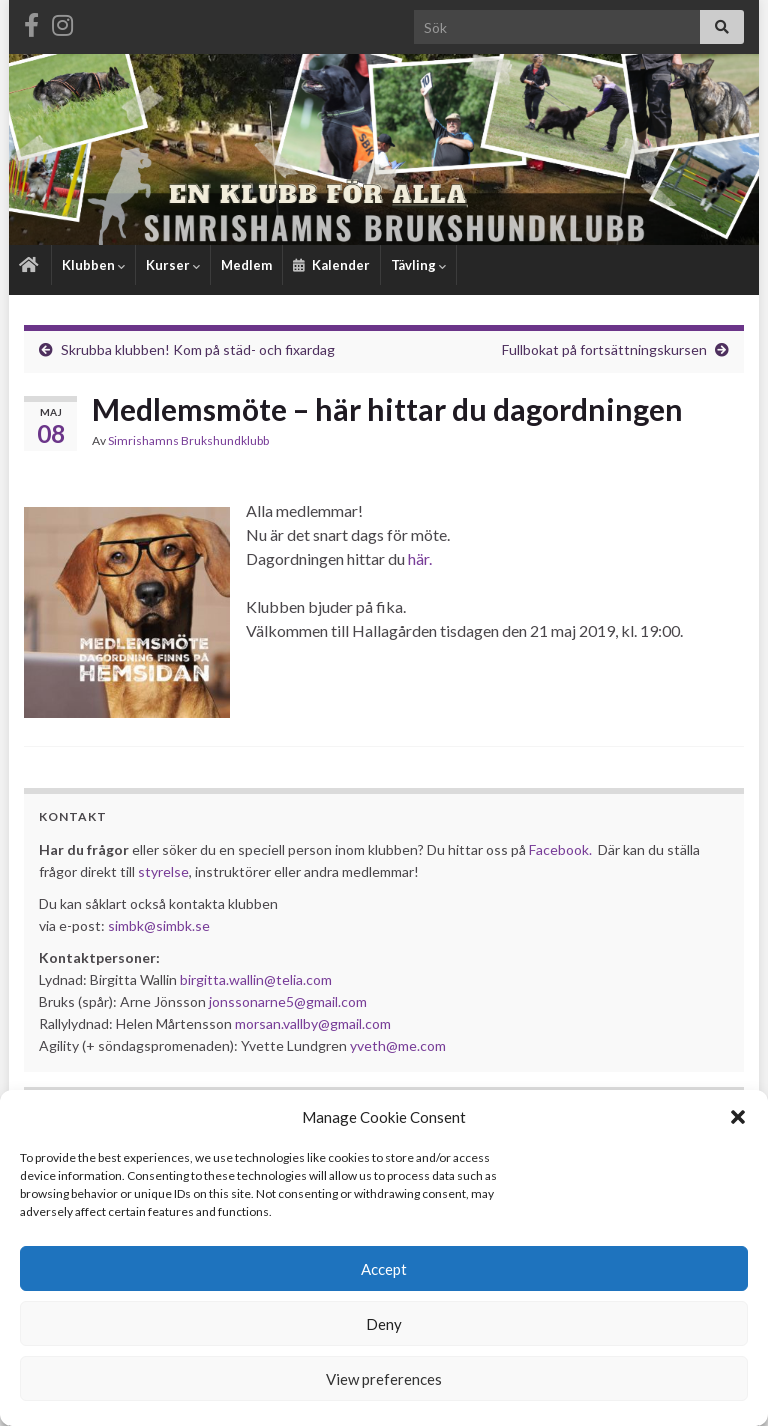 The image size is (768, 1426). I want to click on Klubben, so click(93, 265).